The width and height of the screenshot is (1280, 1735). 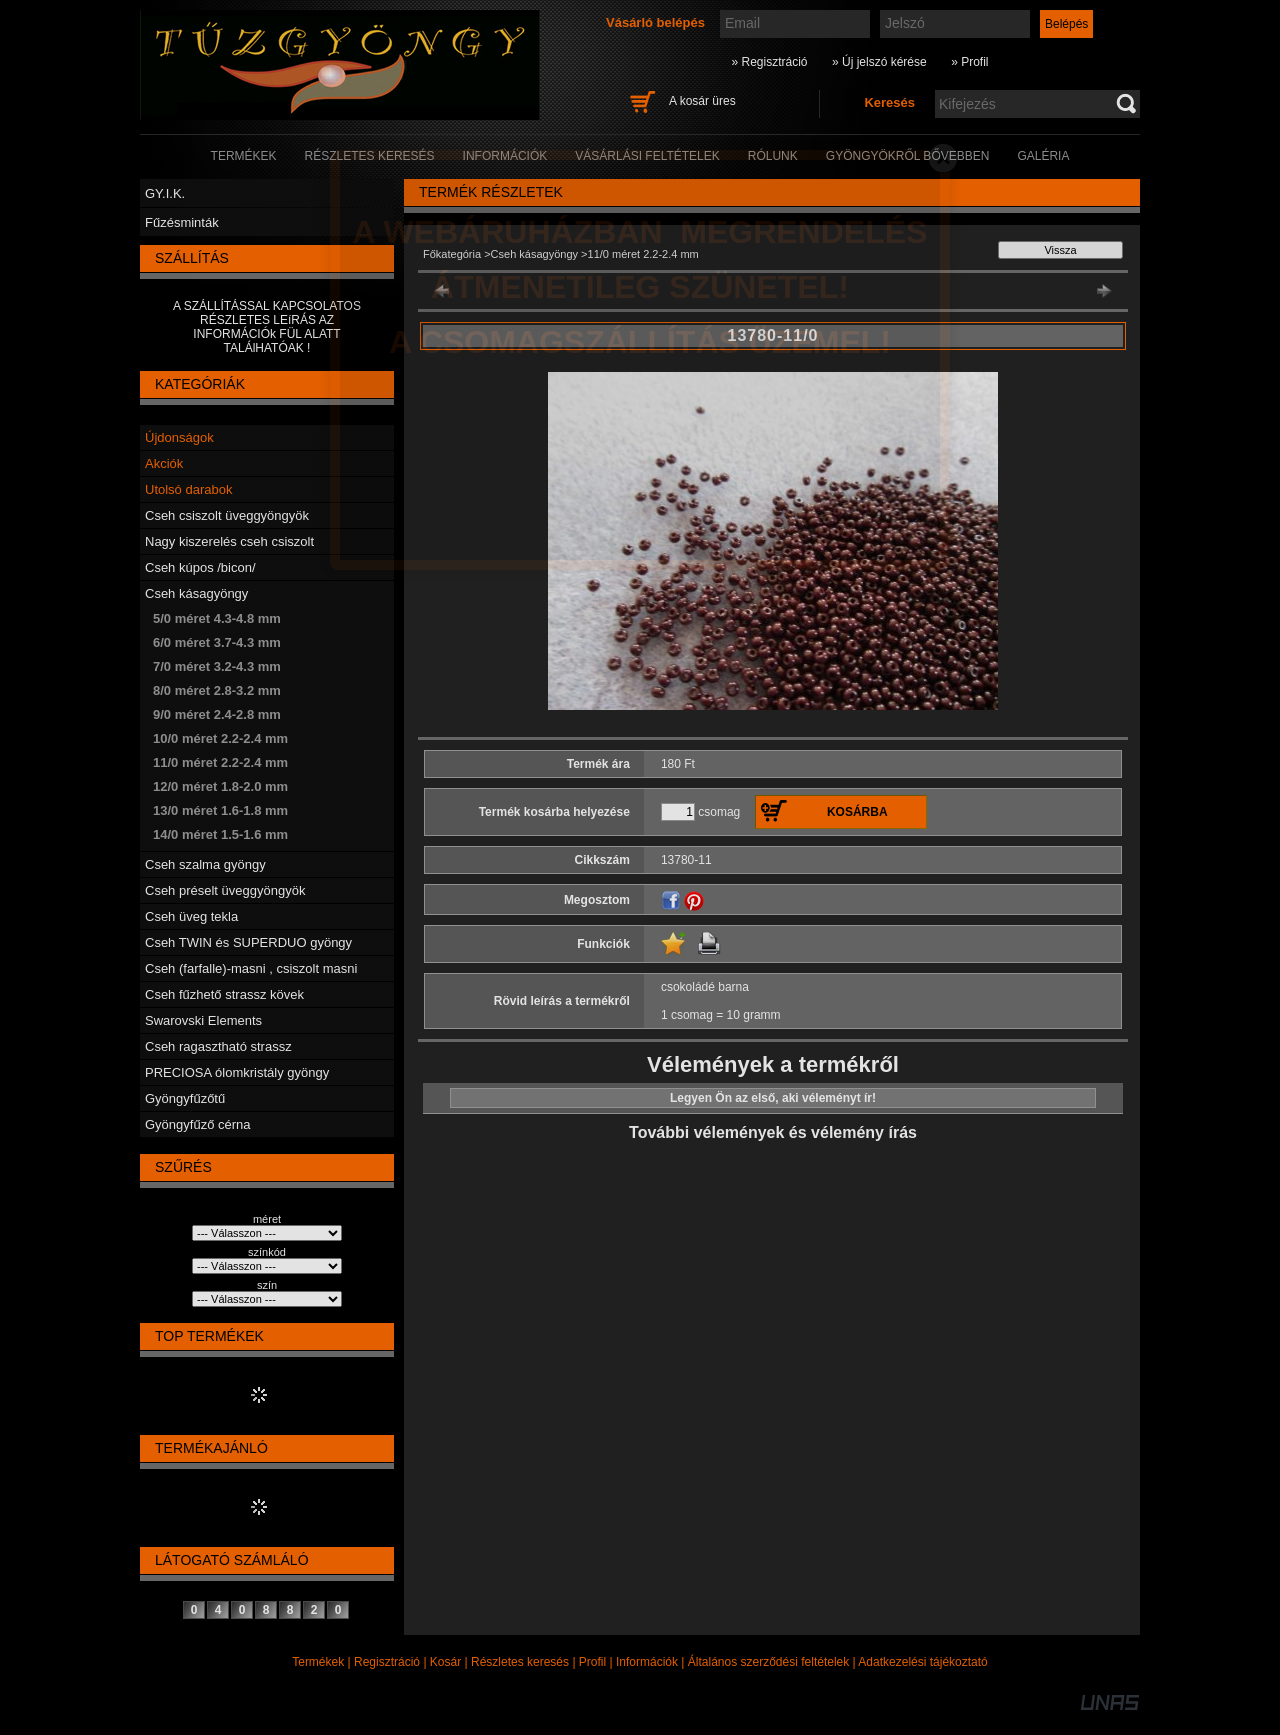 What do you see at coordinates (217, 618) in the screenshot?
I see `5/0 méret 4.3-4.8 mm` at bounding box center [217, 618].